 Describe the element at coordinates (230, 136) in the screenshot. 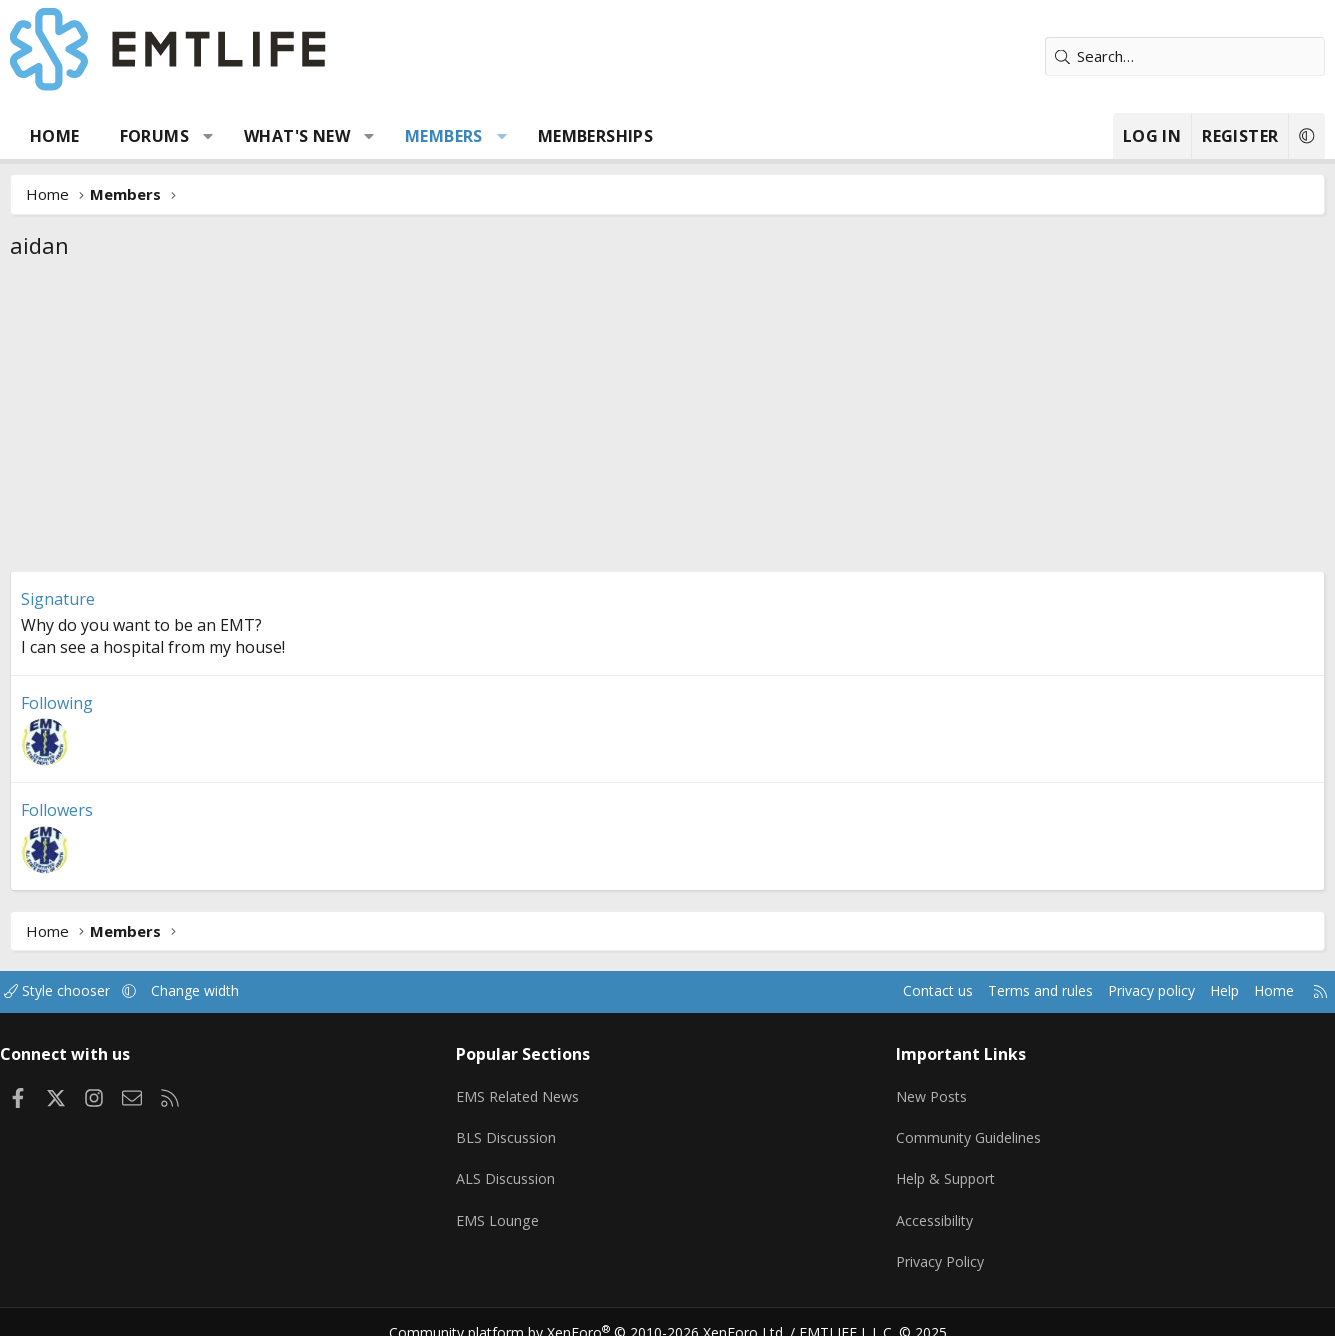

I see `[button]` at that location.